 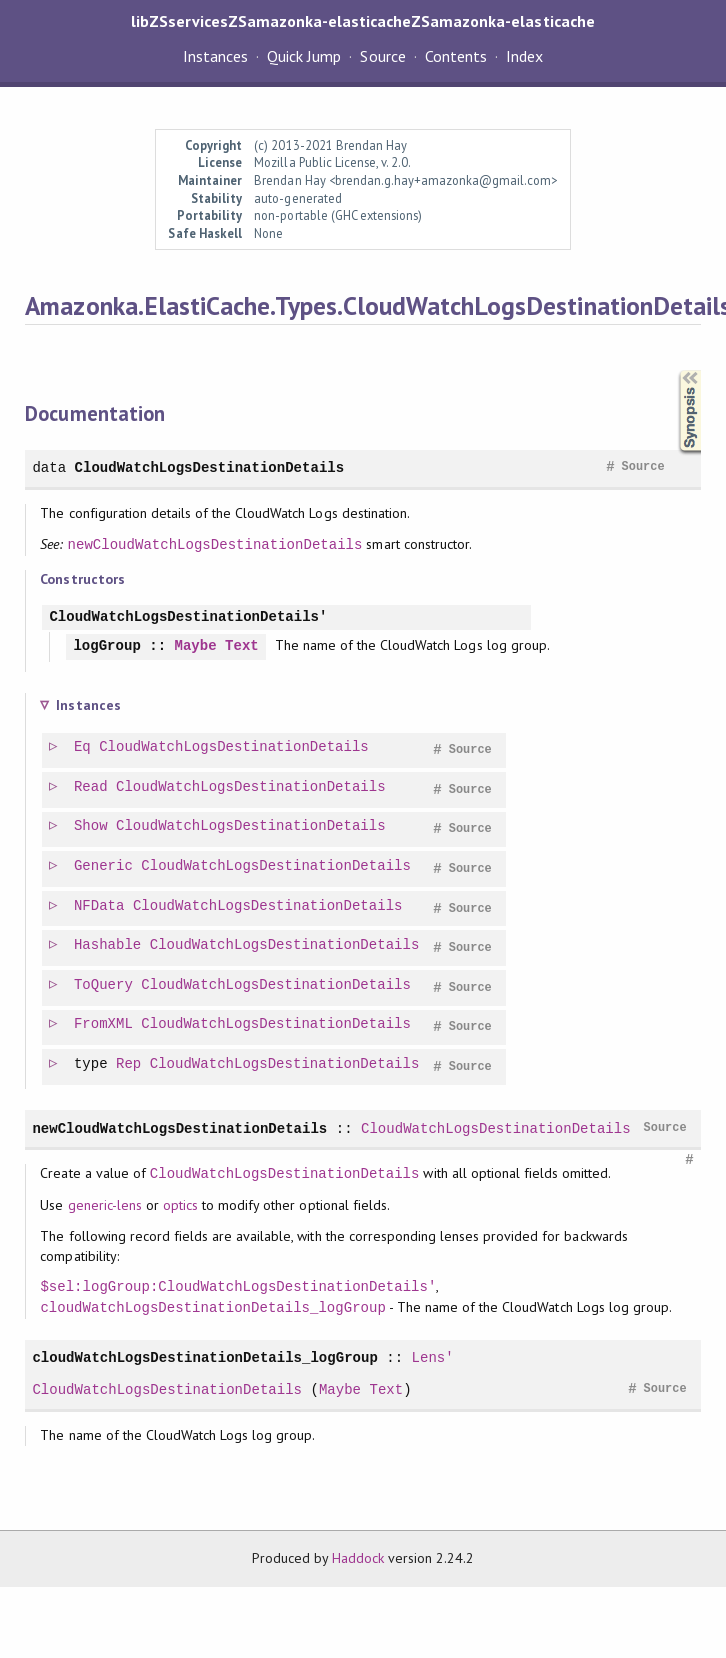 What do you see at coordinates (104, 1024) in the screenshot?
I see `FromXML` at bounding box center [104, 1024].